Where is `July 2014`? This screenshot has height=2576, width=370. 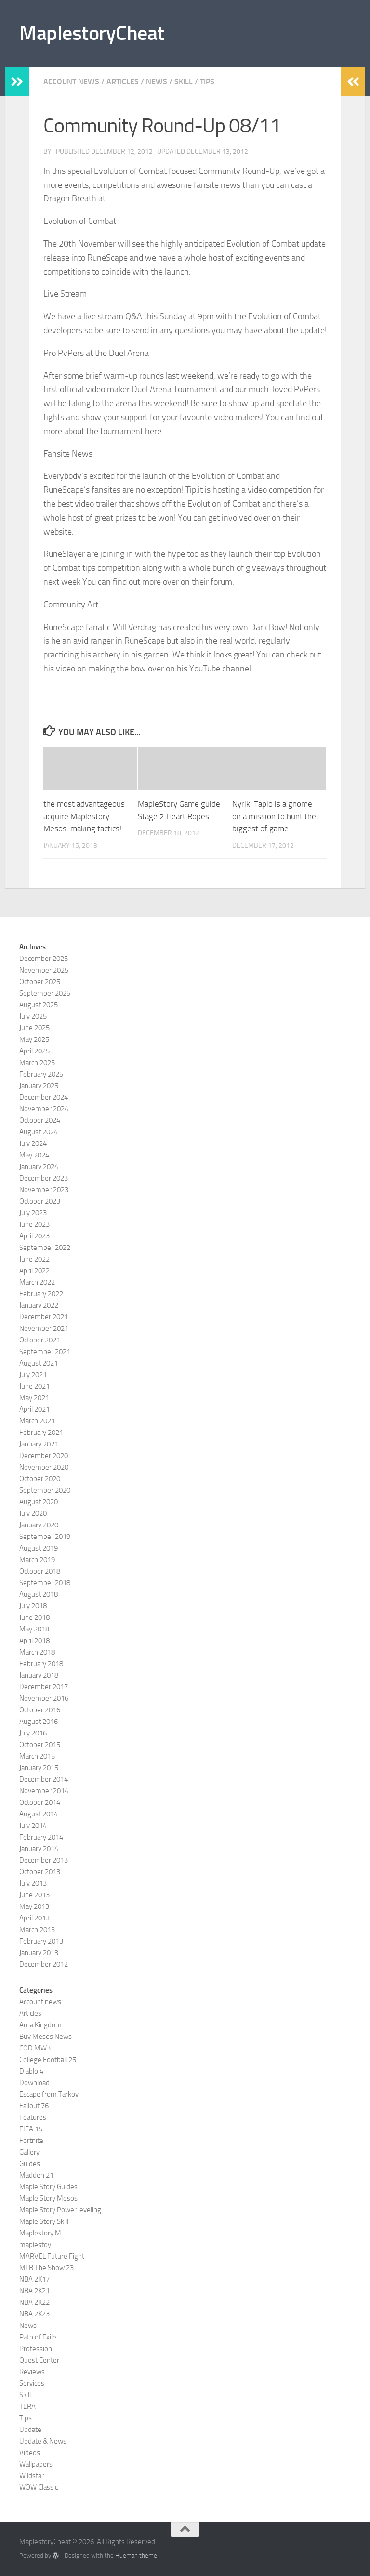
July 2014 is located at coordinates (33, 1825).